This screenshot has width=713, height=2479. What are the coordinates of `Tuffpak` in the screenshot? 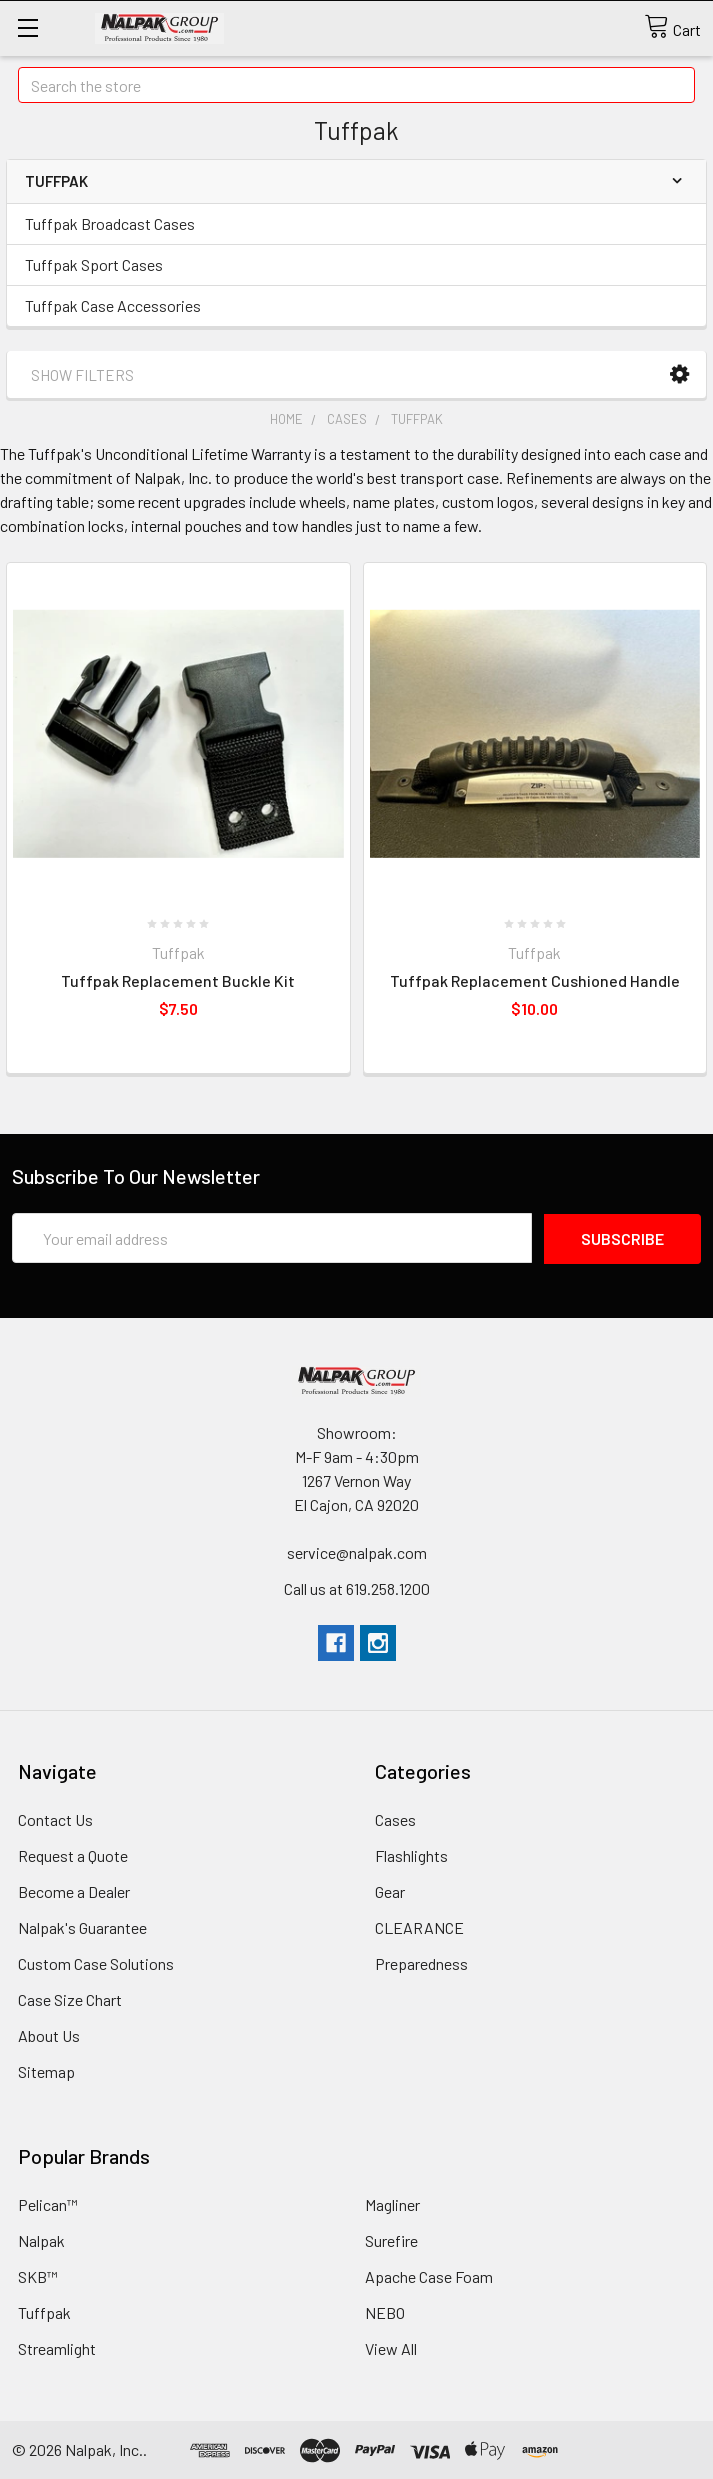 It's located at (417, 419).